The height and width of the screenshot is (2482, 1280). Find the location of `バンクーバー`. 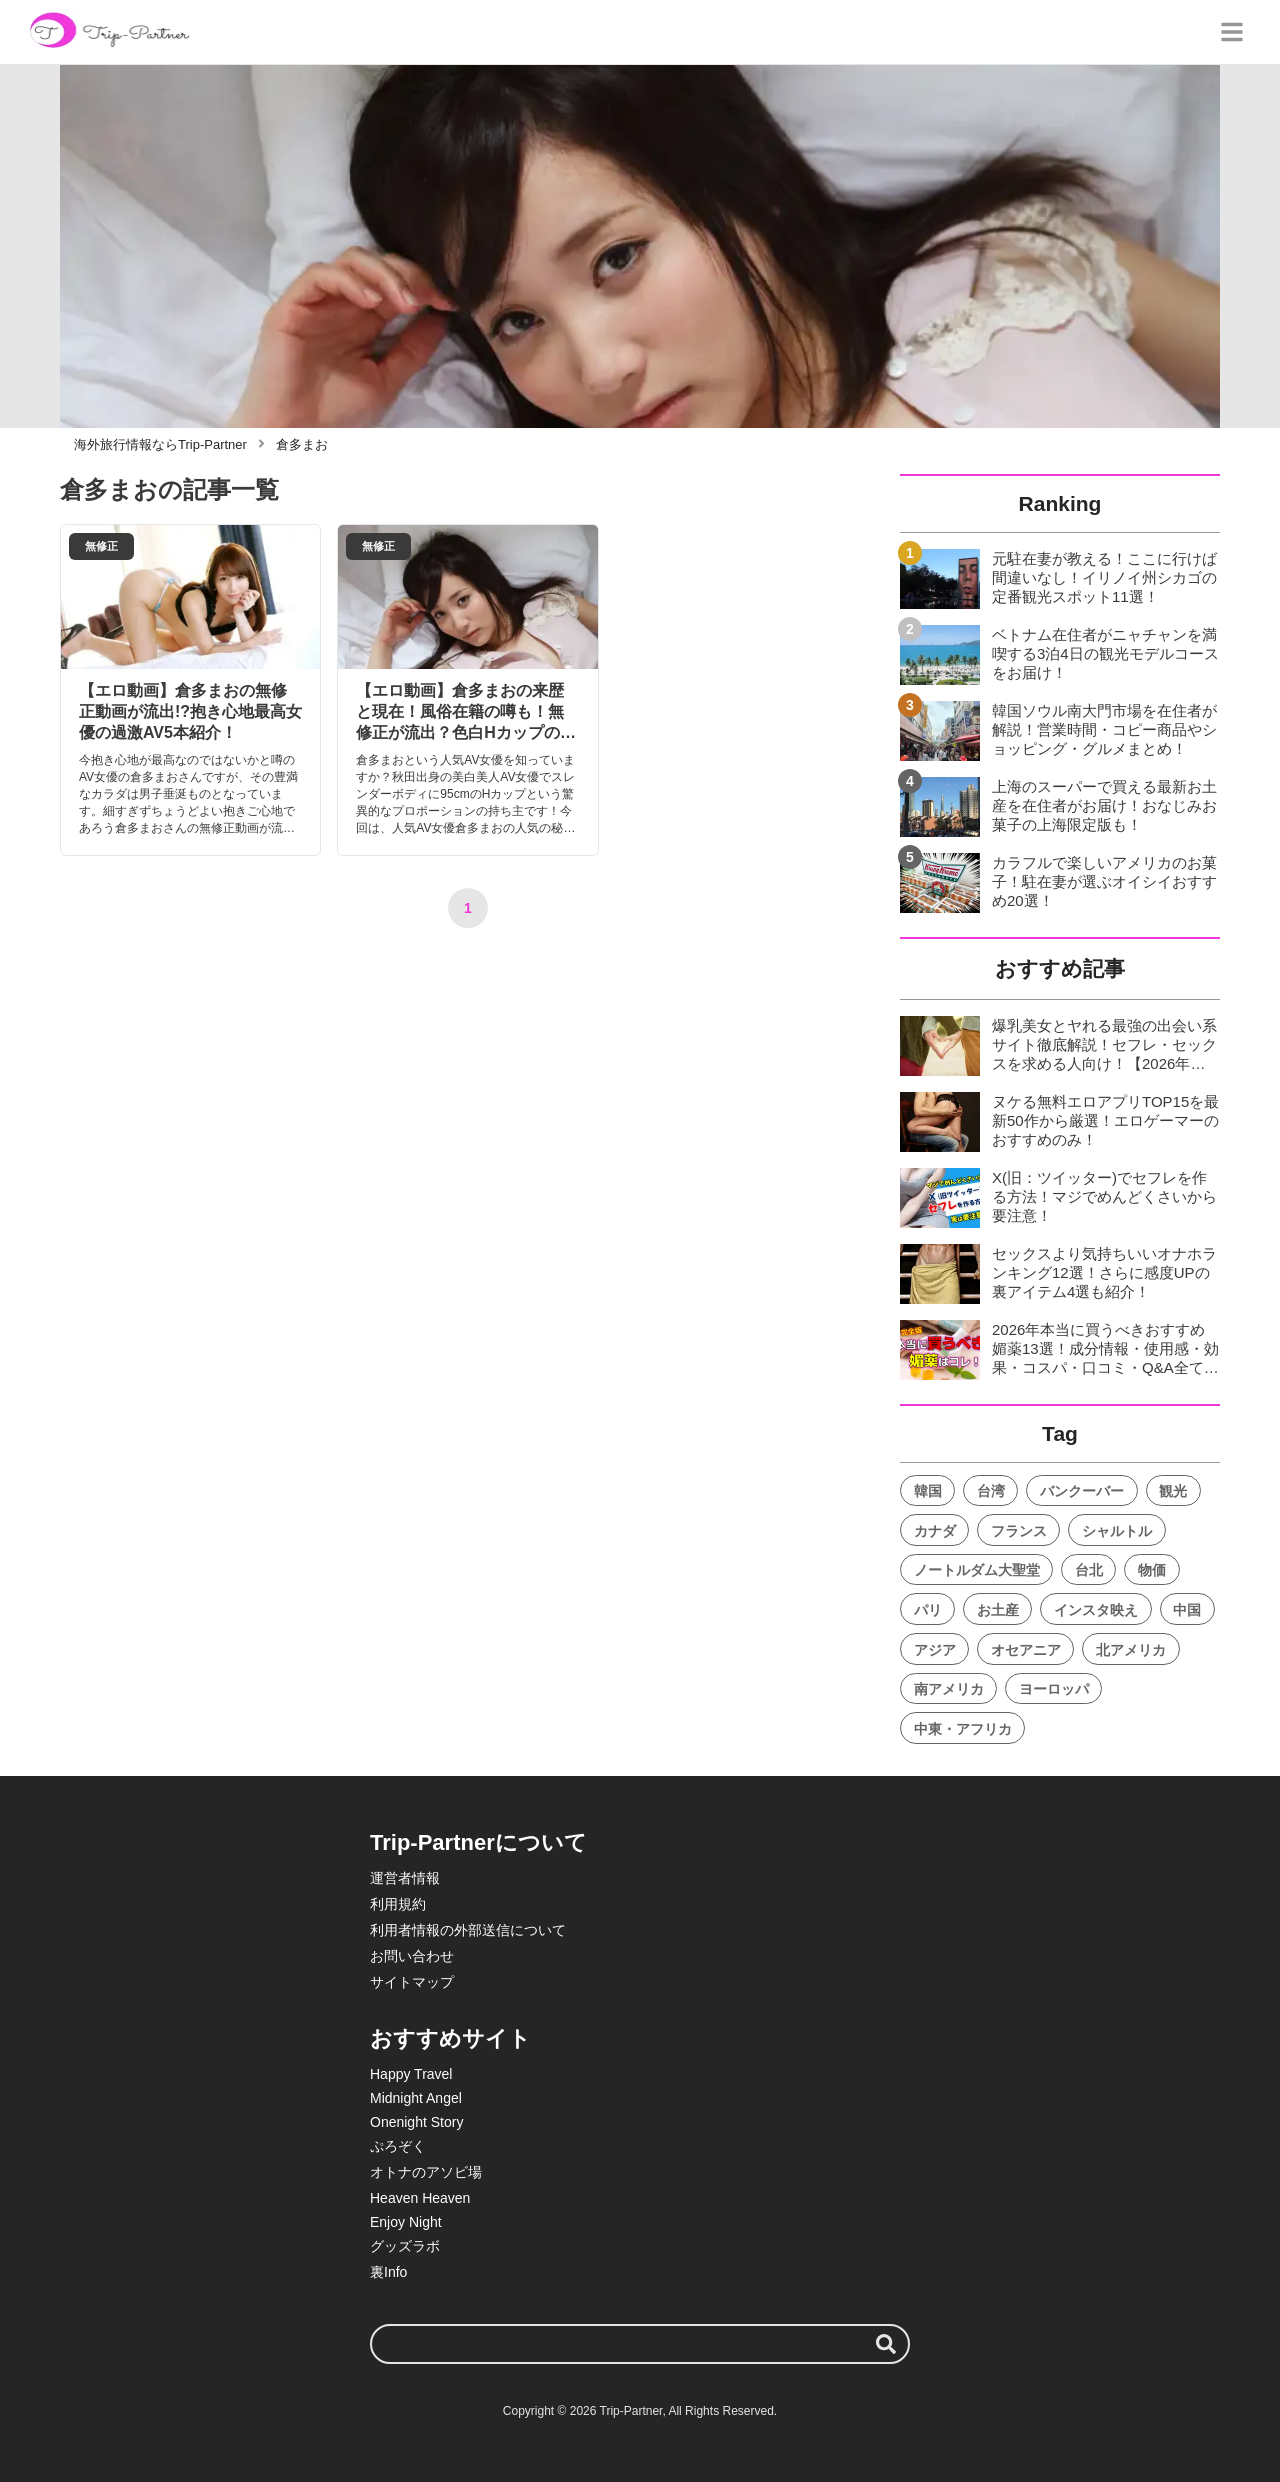

バンクーバー is located at coordinates (1082, 1491).